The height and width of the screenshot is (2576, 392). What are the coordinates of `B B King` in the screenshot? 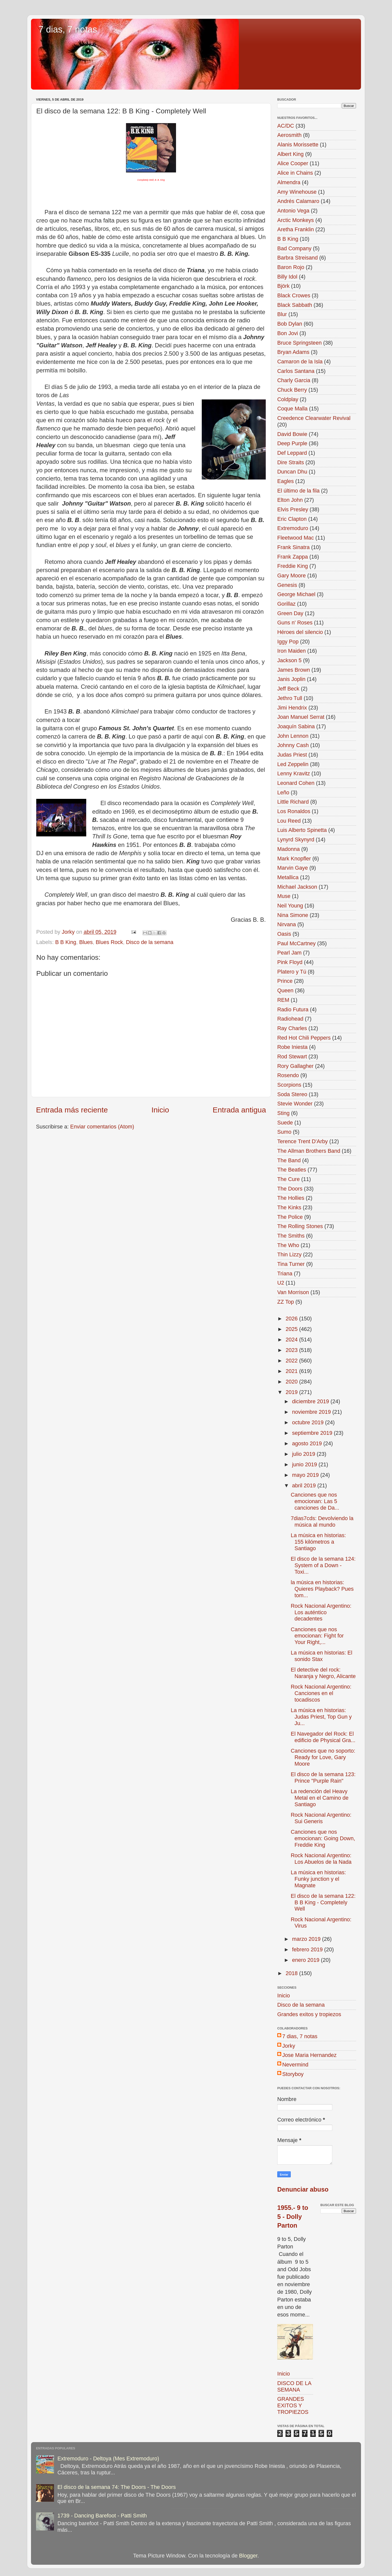 It's located at (65, 942).